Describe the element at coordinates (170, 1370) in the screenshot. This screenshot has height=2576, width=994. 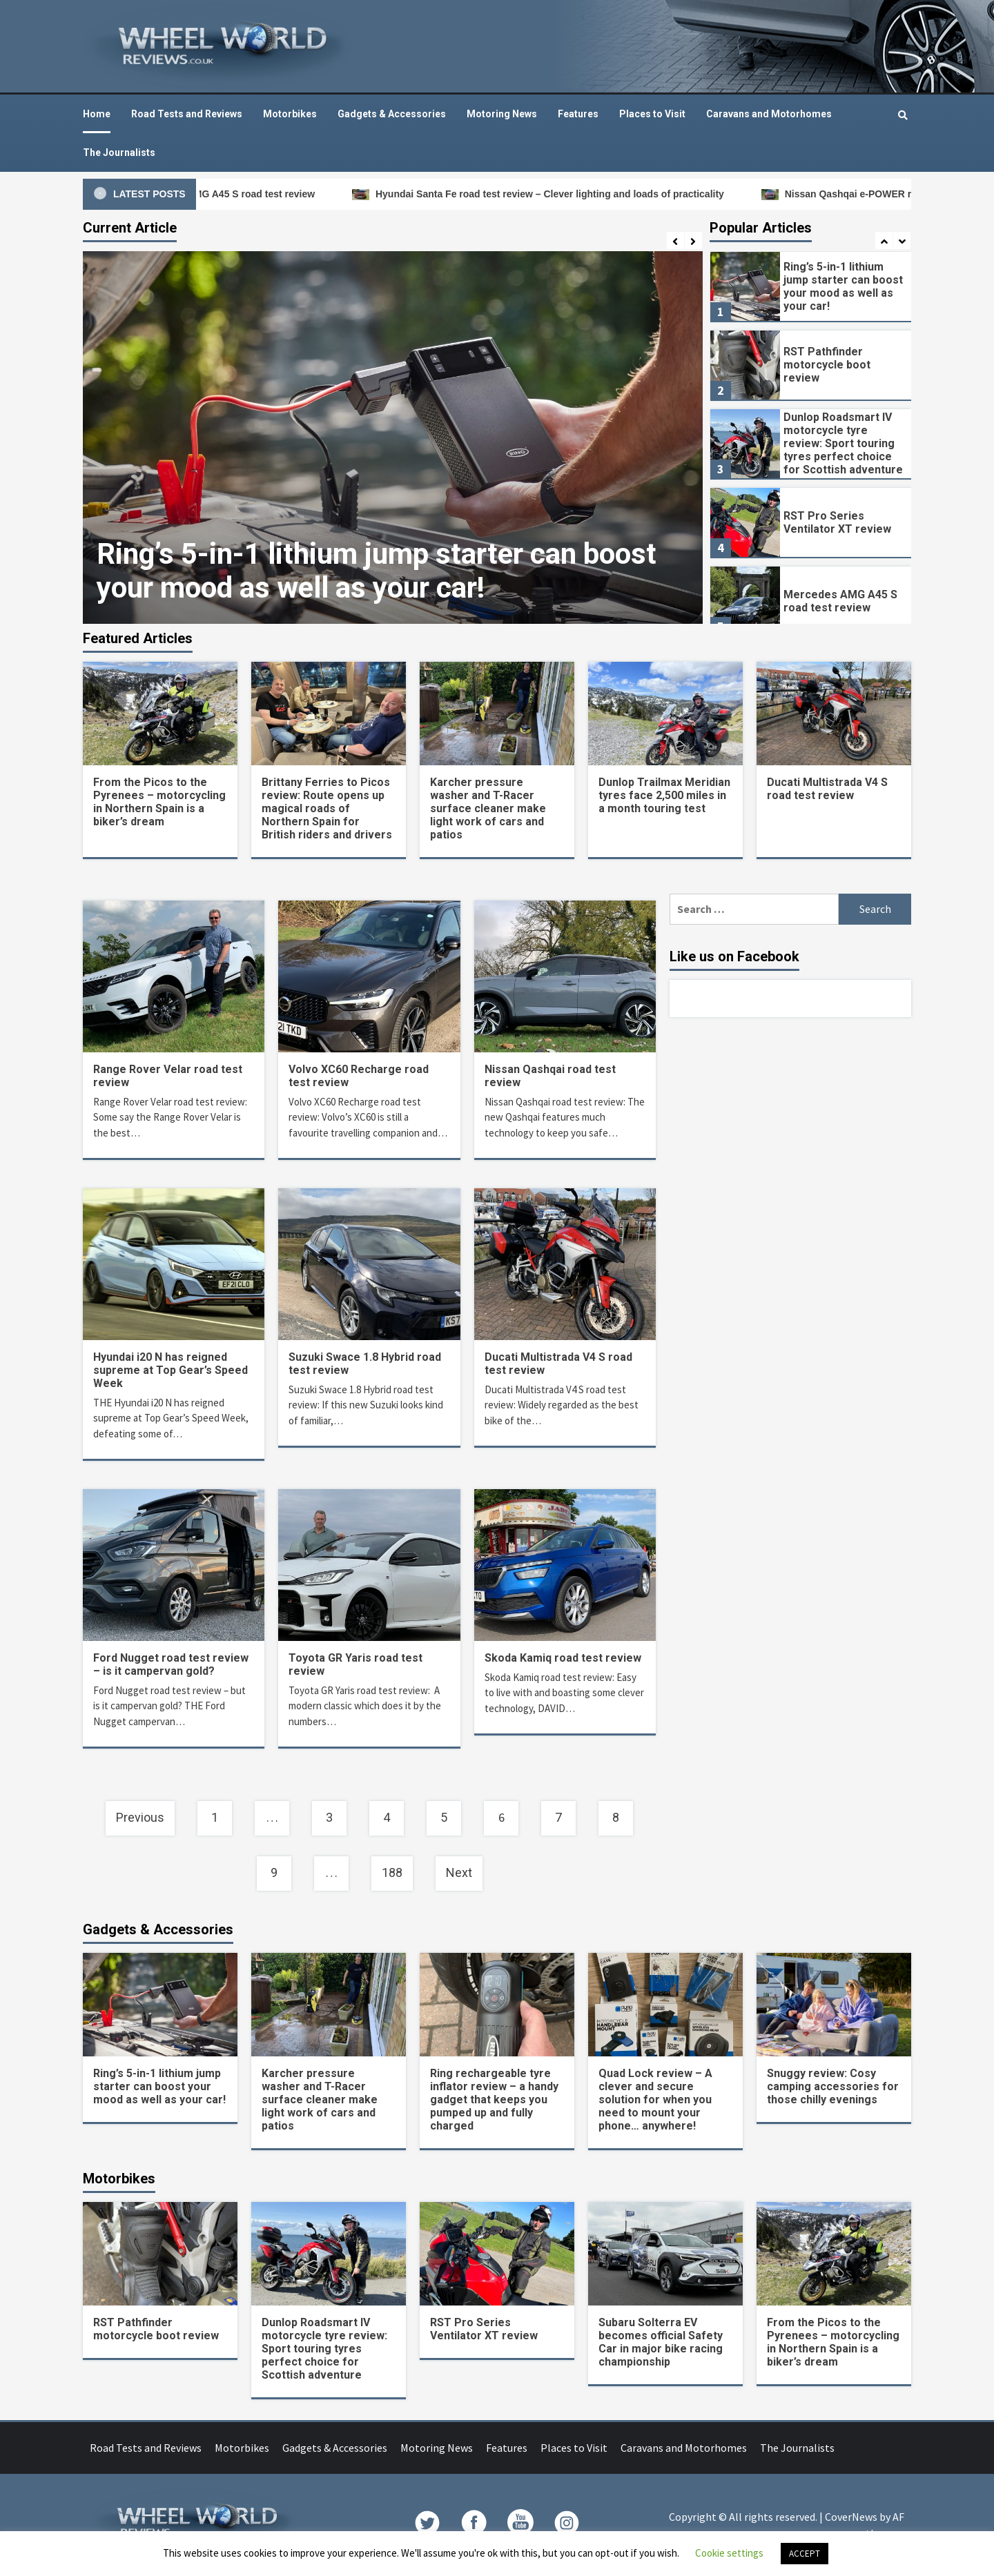
I see `Hyundai i20 N has reigned supreme at Top Gear’s Speed Week` at that location.